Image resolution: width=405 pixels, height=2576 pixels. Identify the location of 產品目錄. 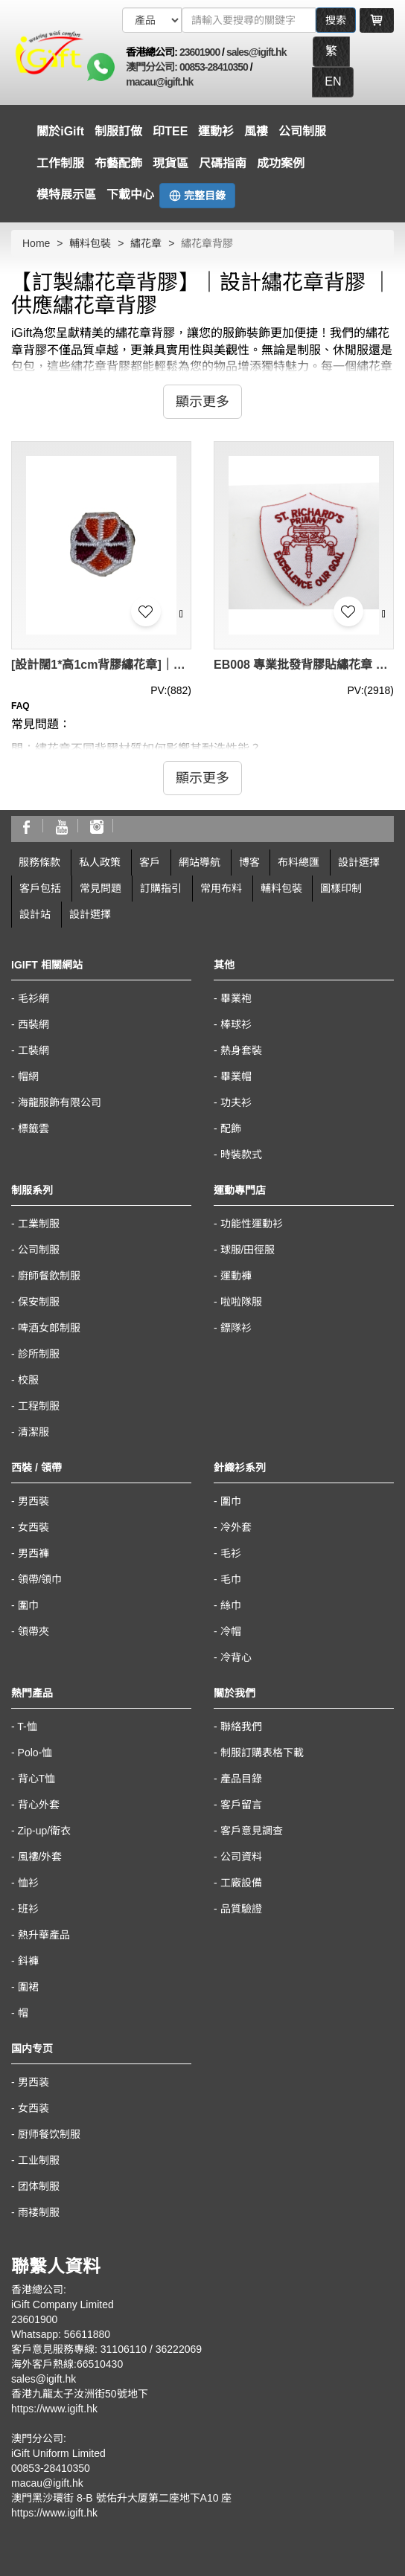
(241, 1779).